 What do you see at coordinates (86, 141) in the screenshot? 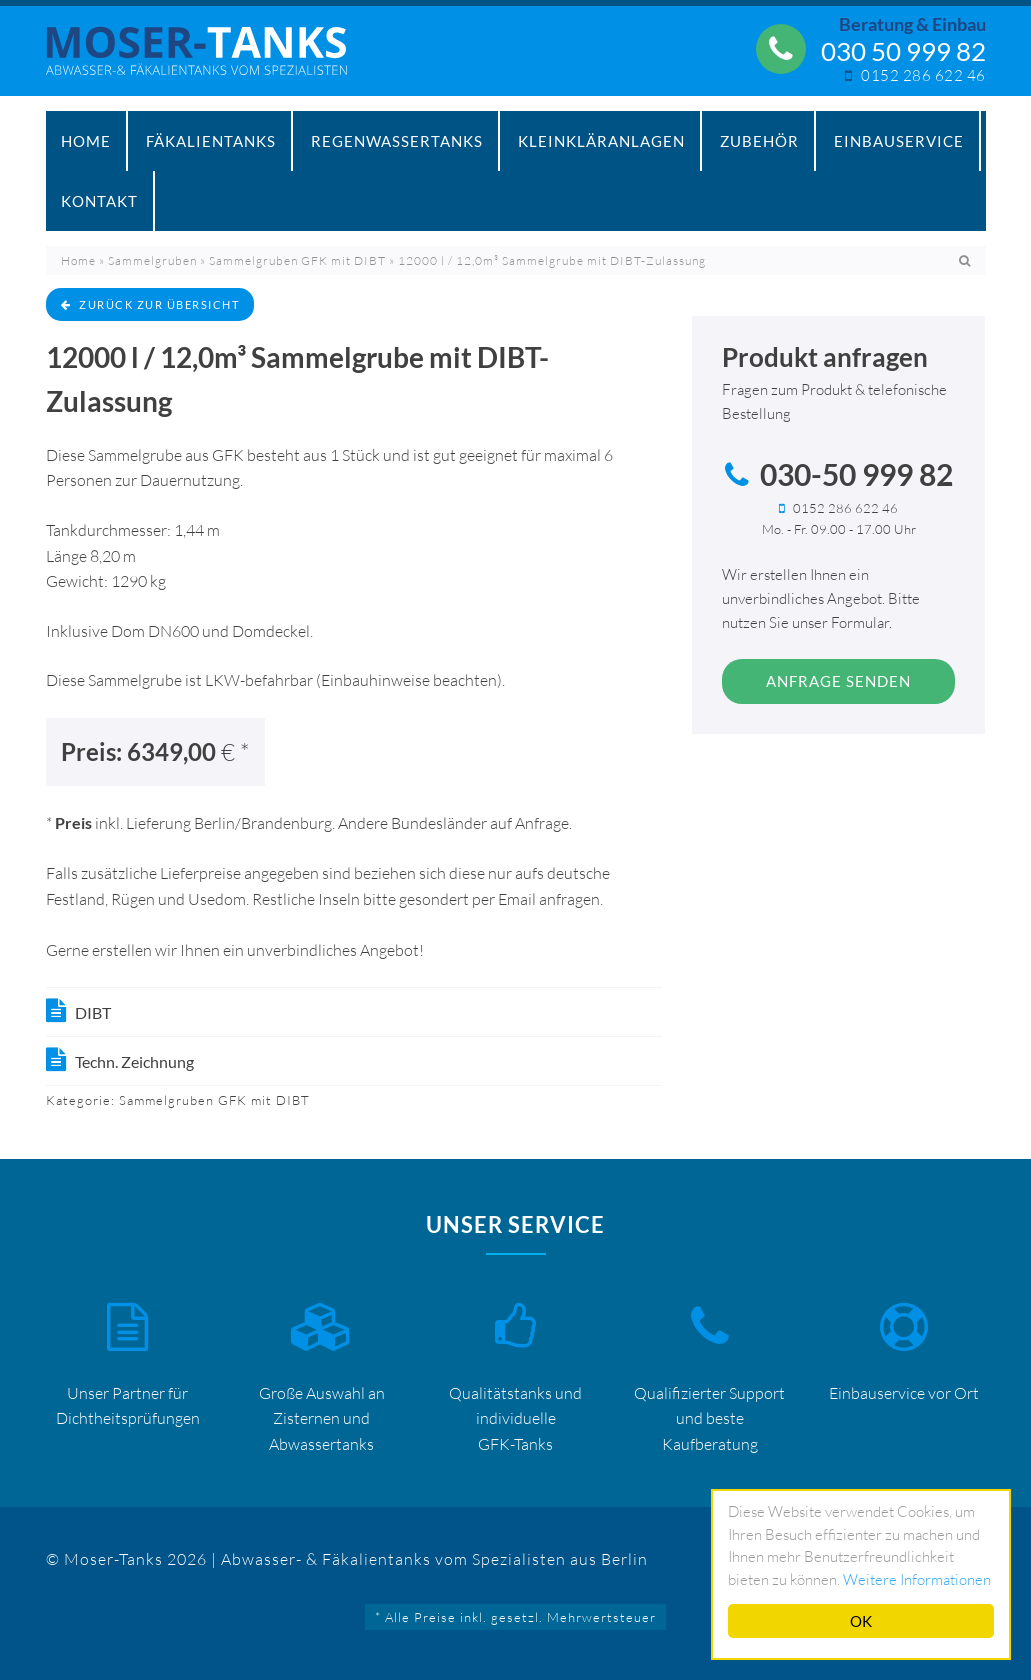
I see `Home` at bounding box center [86, 141].